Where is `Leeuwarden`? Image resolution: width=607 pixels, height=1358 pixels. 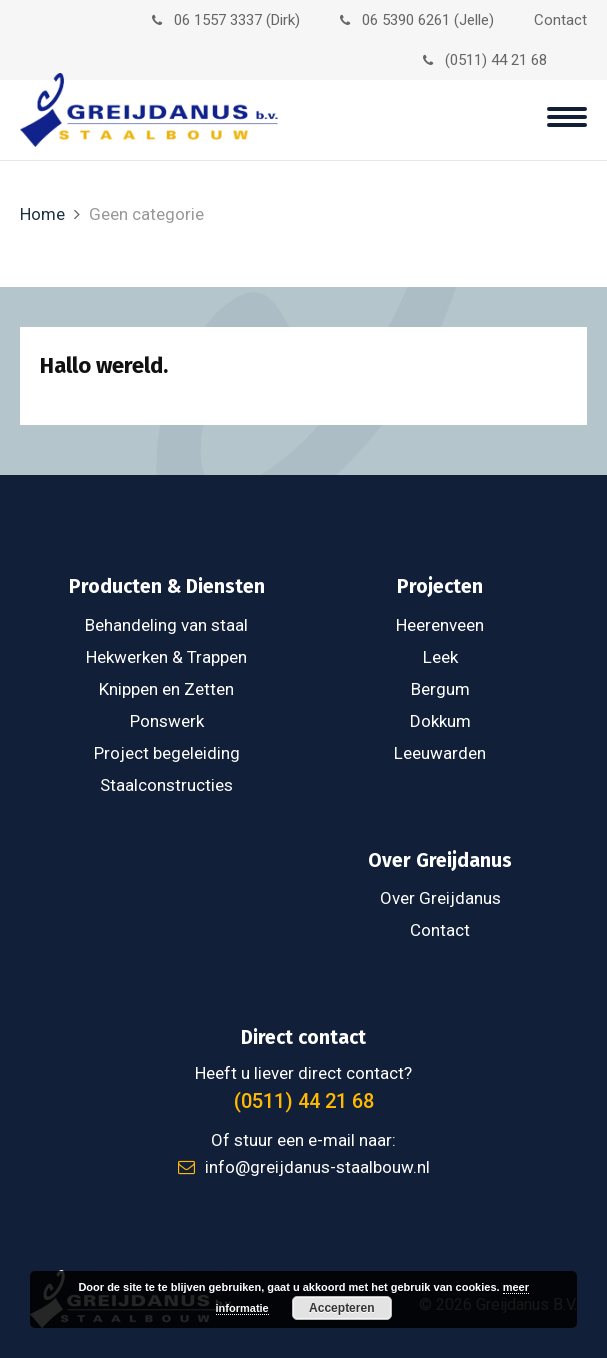
Leeuwarden is located at coordinates (440, 753).